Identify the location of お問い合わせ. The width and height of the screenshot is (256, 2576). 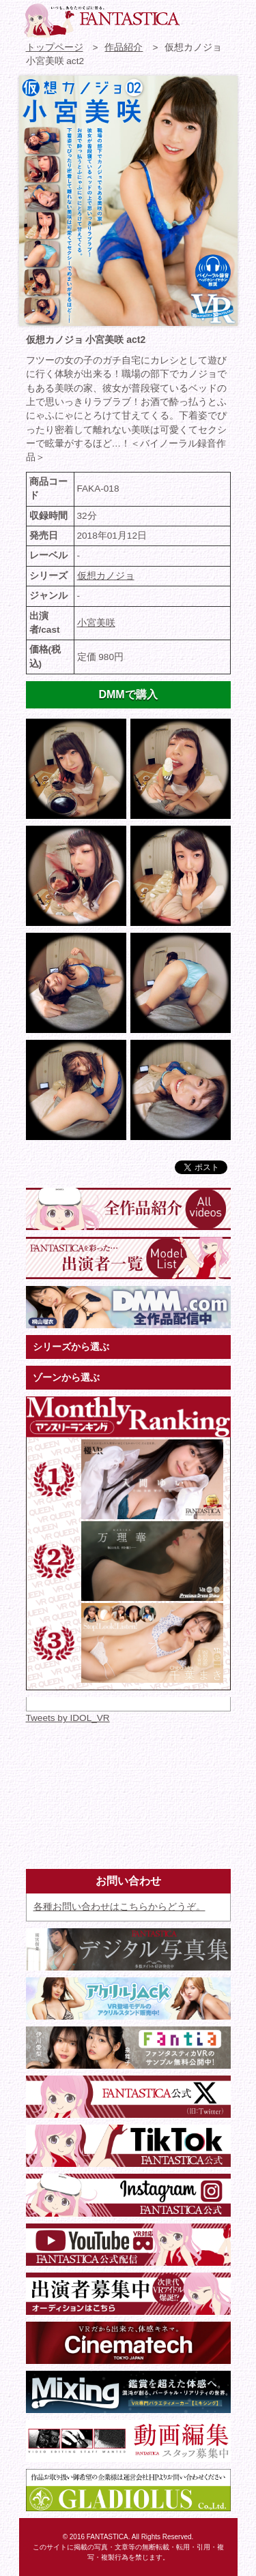
(197, 17).